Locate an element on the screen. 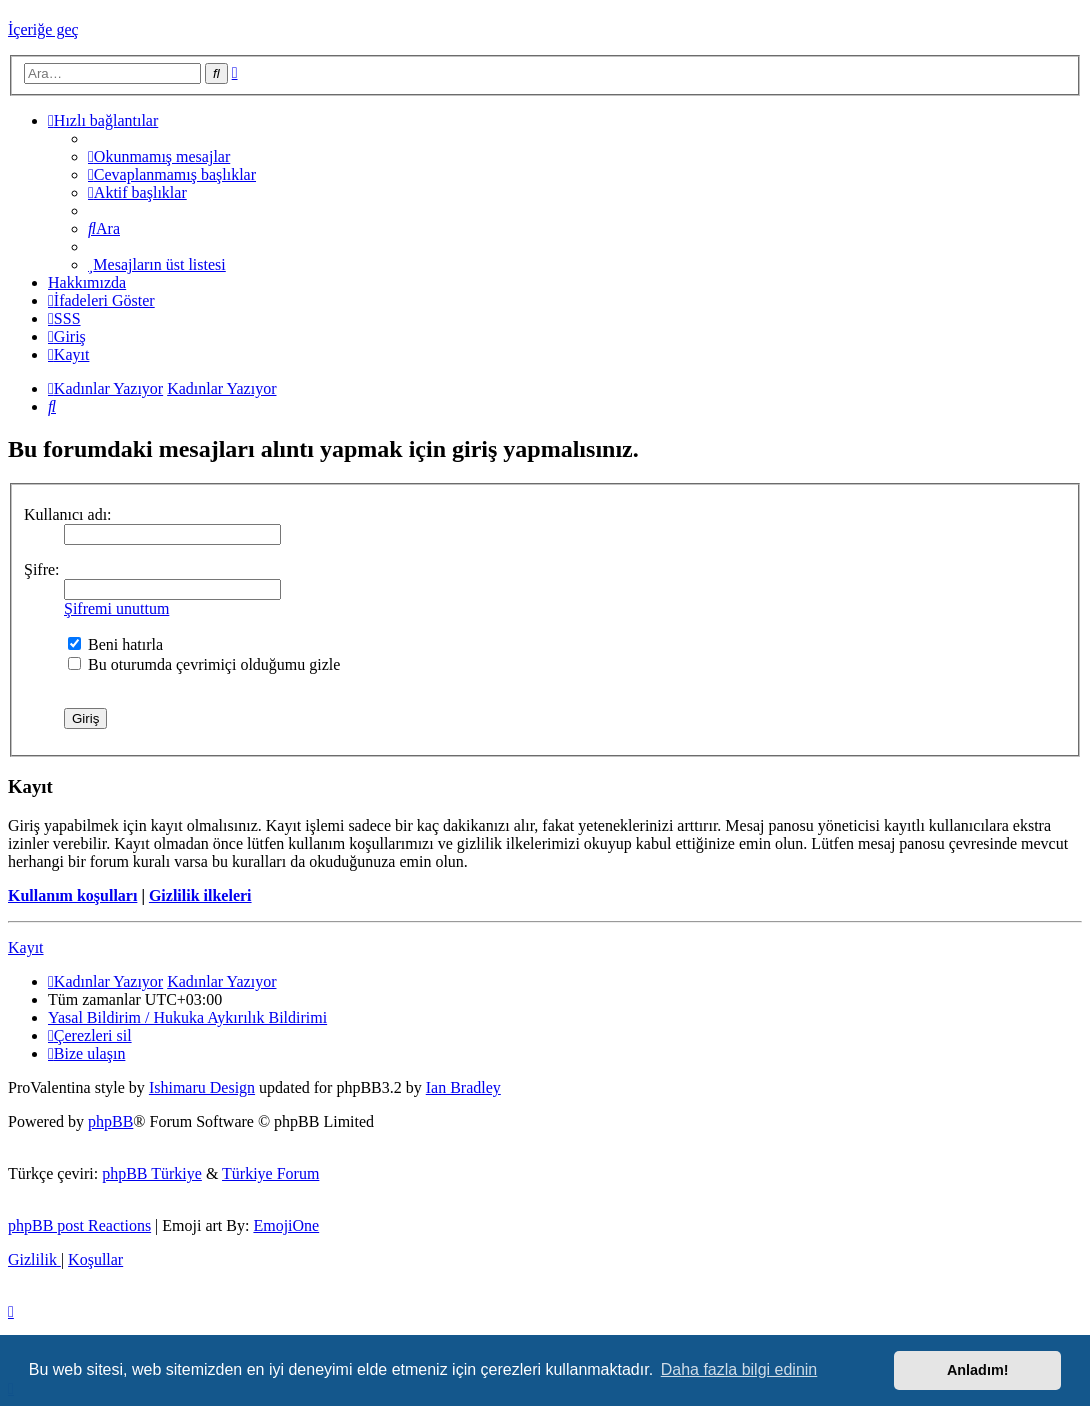  Ian Bradley is located at coordinates (463, 1087).